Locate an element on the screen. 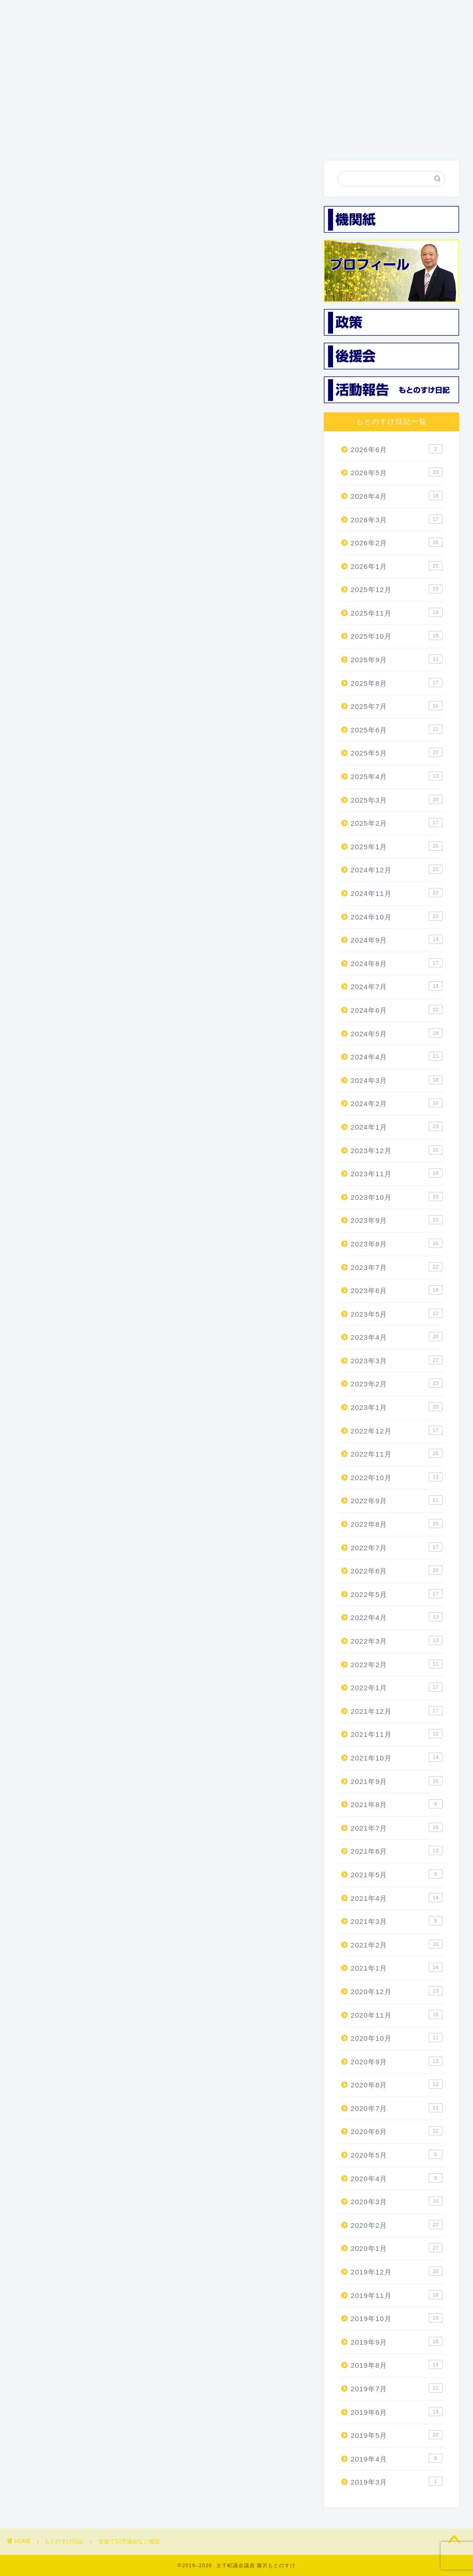  活動報告 is located at coordinates (346, 135).